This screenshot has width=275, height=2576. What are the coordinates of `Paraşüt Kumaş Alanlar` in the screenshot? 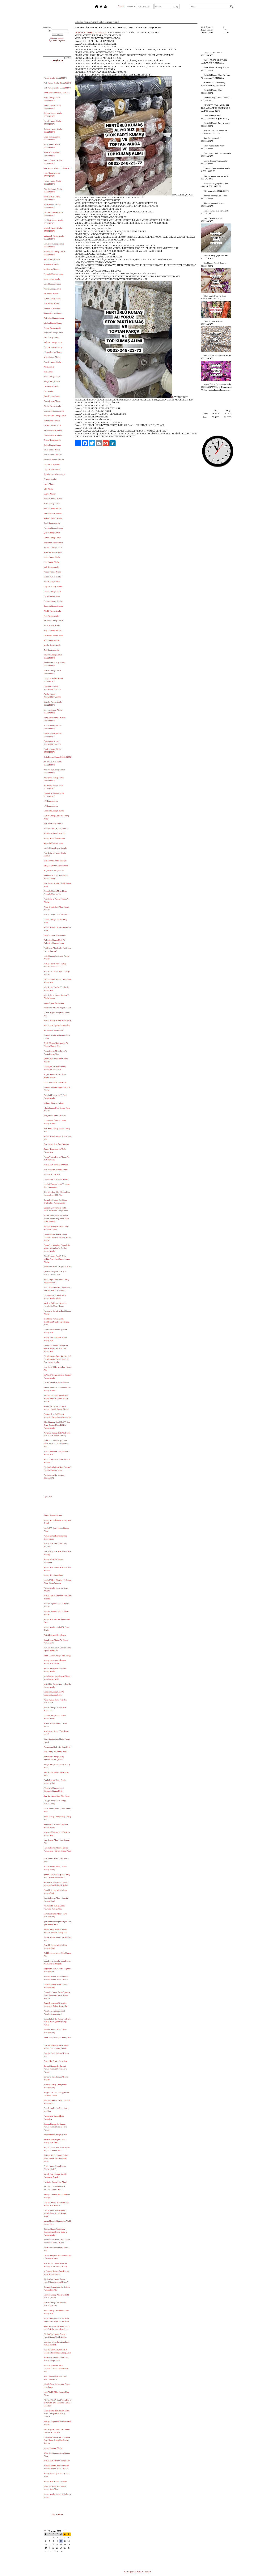 It's located at (52, 362).